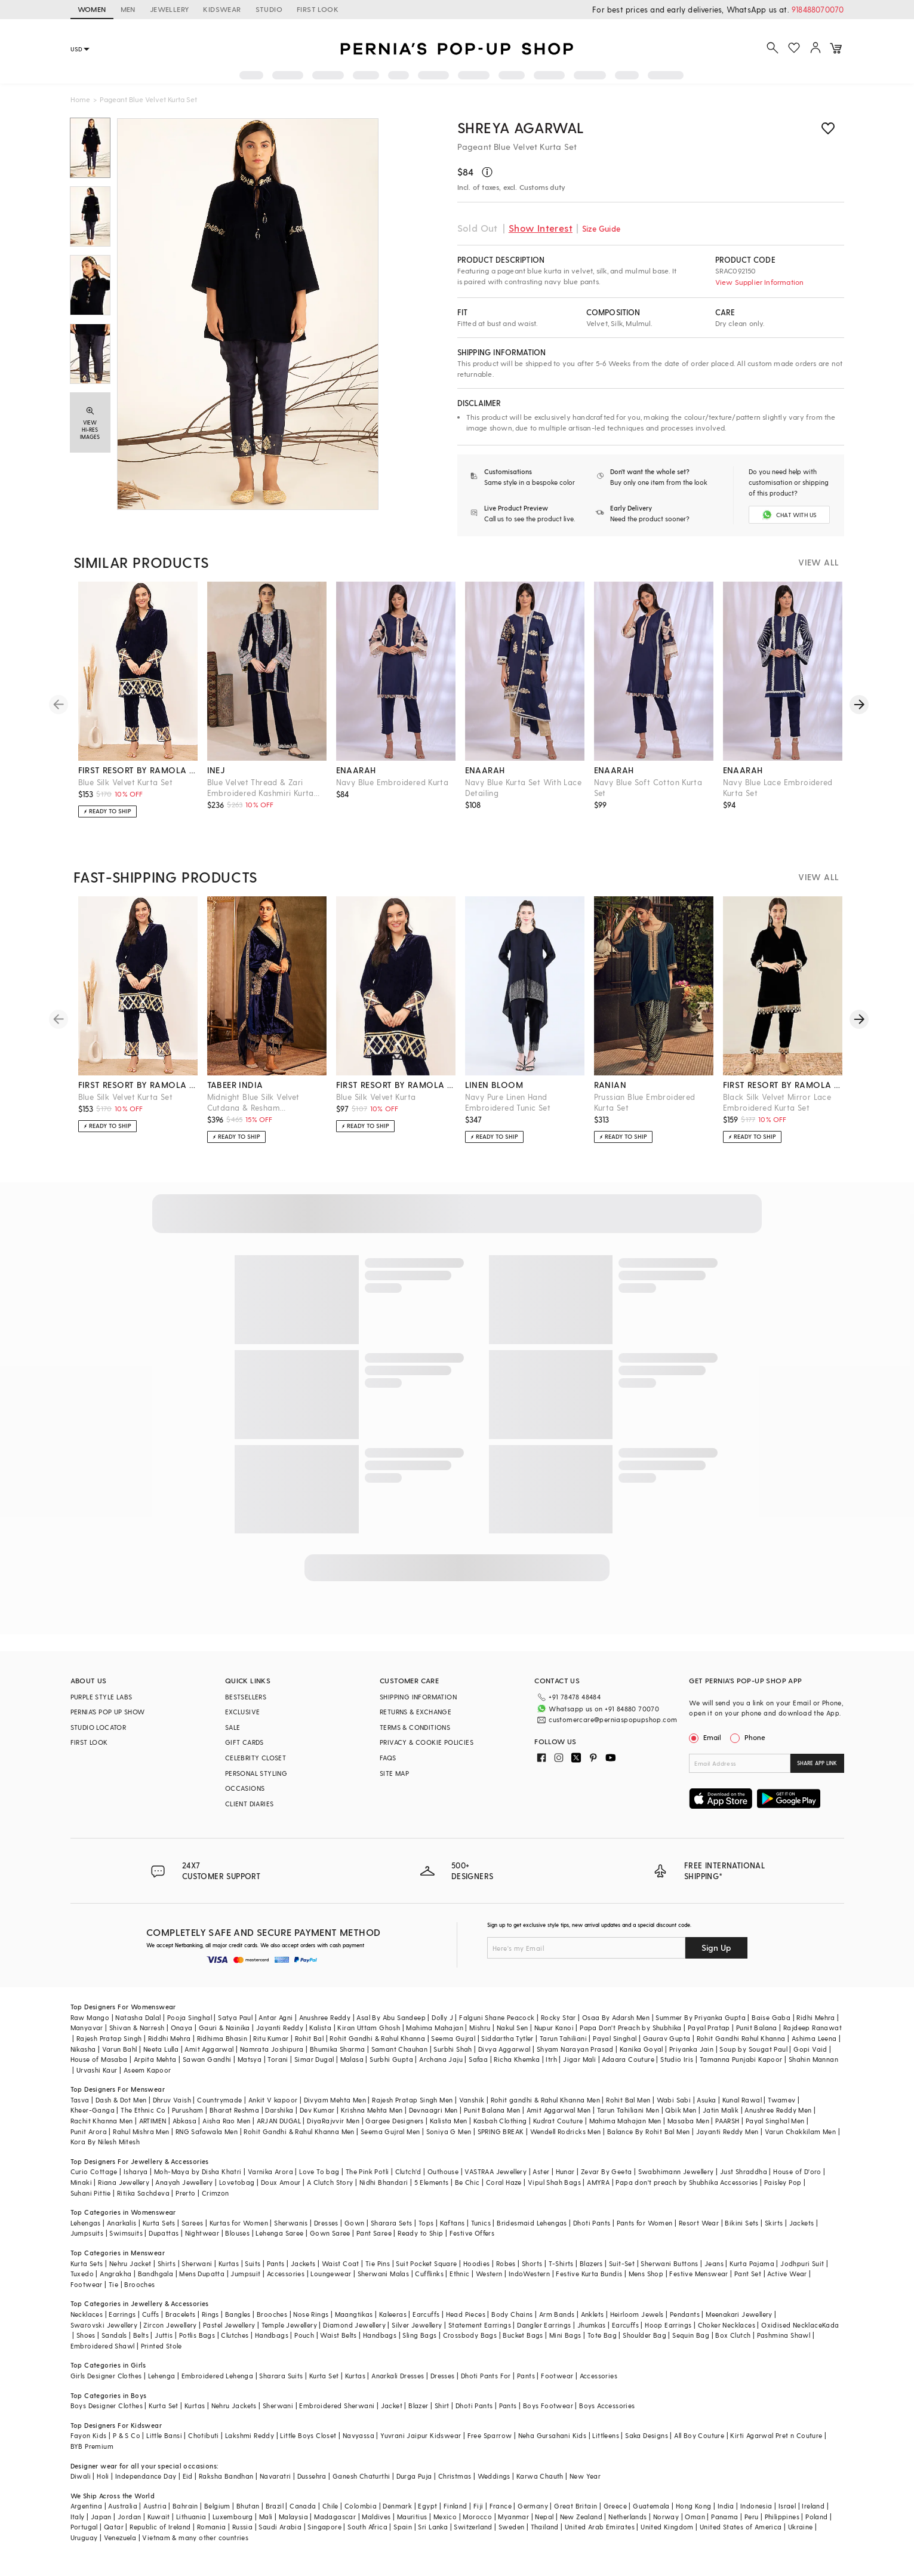  What do you see at coordinates (727, 2131) in the screenshot?
I see `PAARSH` at bounding box center [727, 2131].